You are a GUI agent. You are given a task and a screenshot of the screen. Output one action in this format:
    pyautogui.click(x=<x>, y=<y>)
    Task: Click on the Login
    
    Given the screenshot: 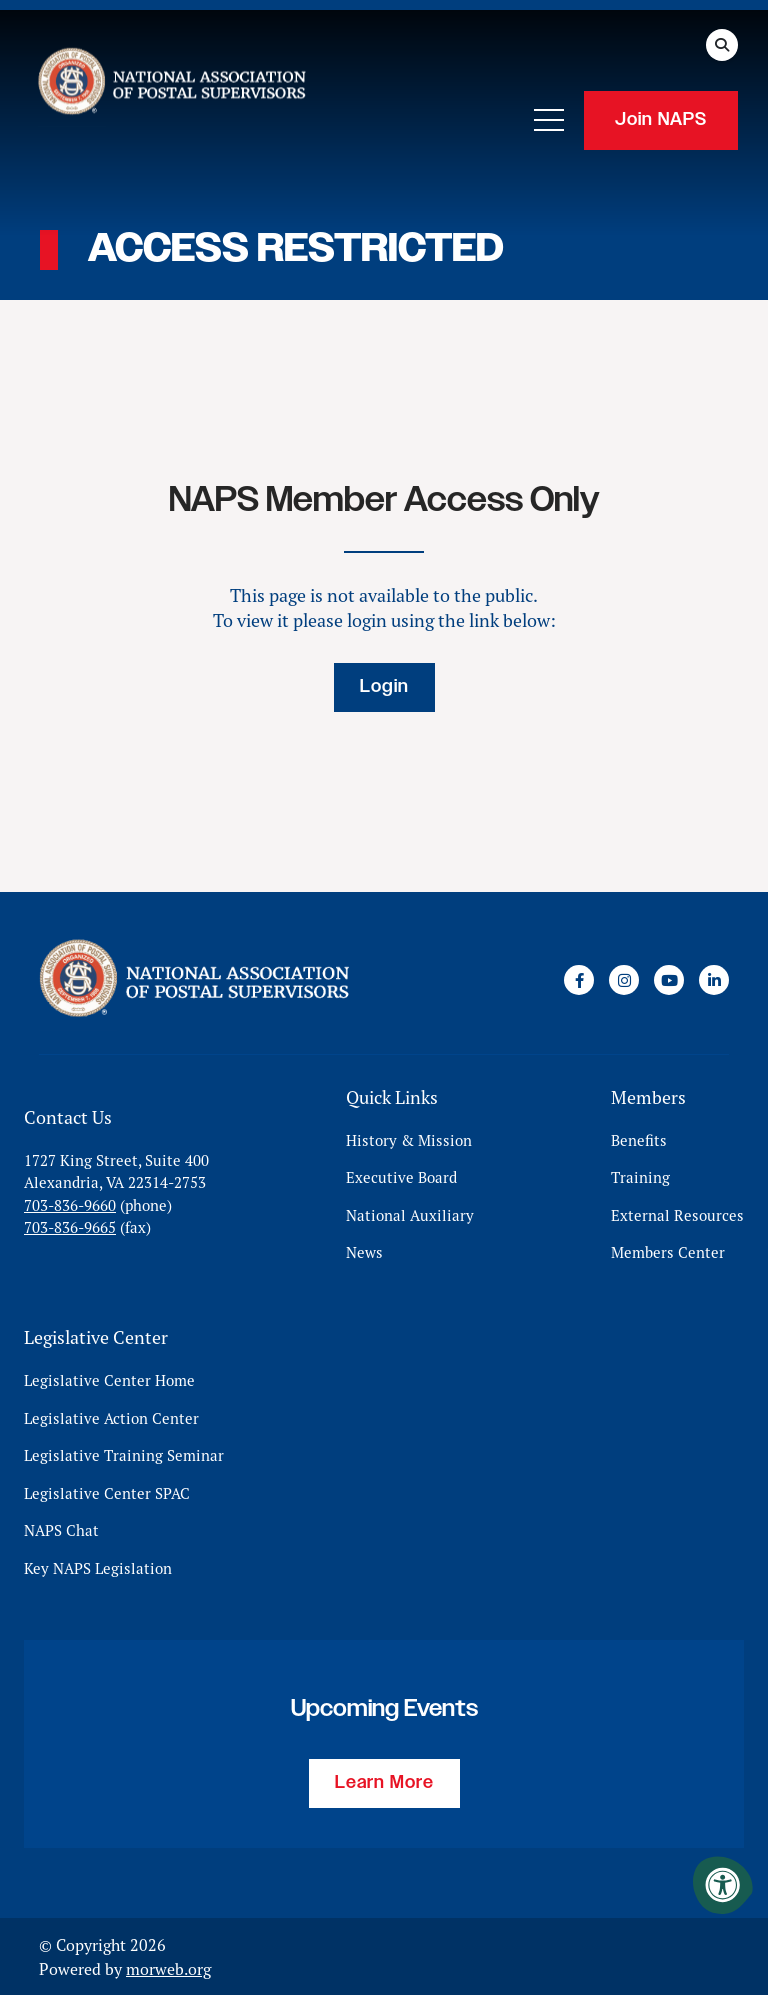 What is the action you would take?
    pyautogui.click(x=384, y=687)
    